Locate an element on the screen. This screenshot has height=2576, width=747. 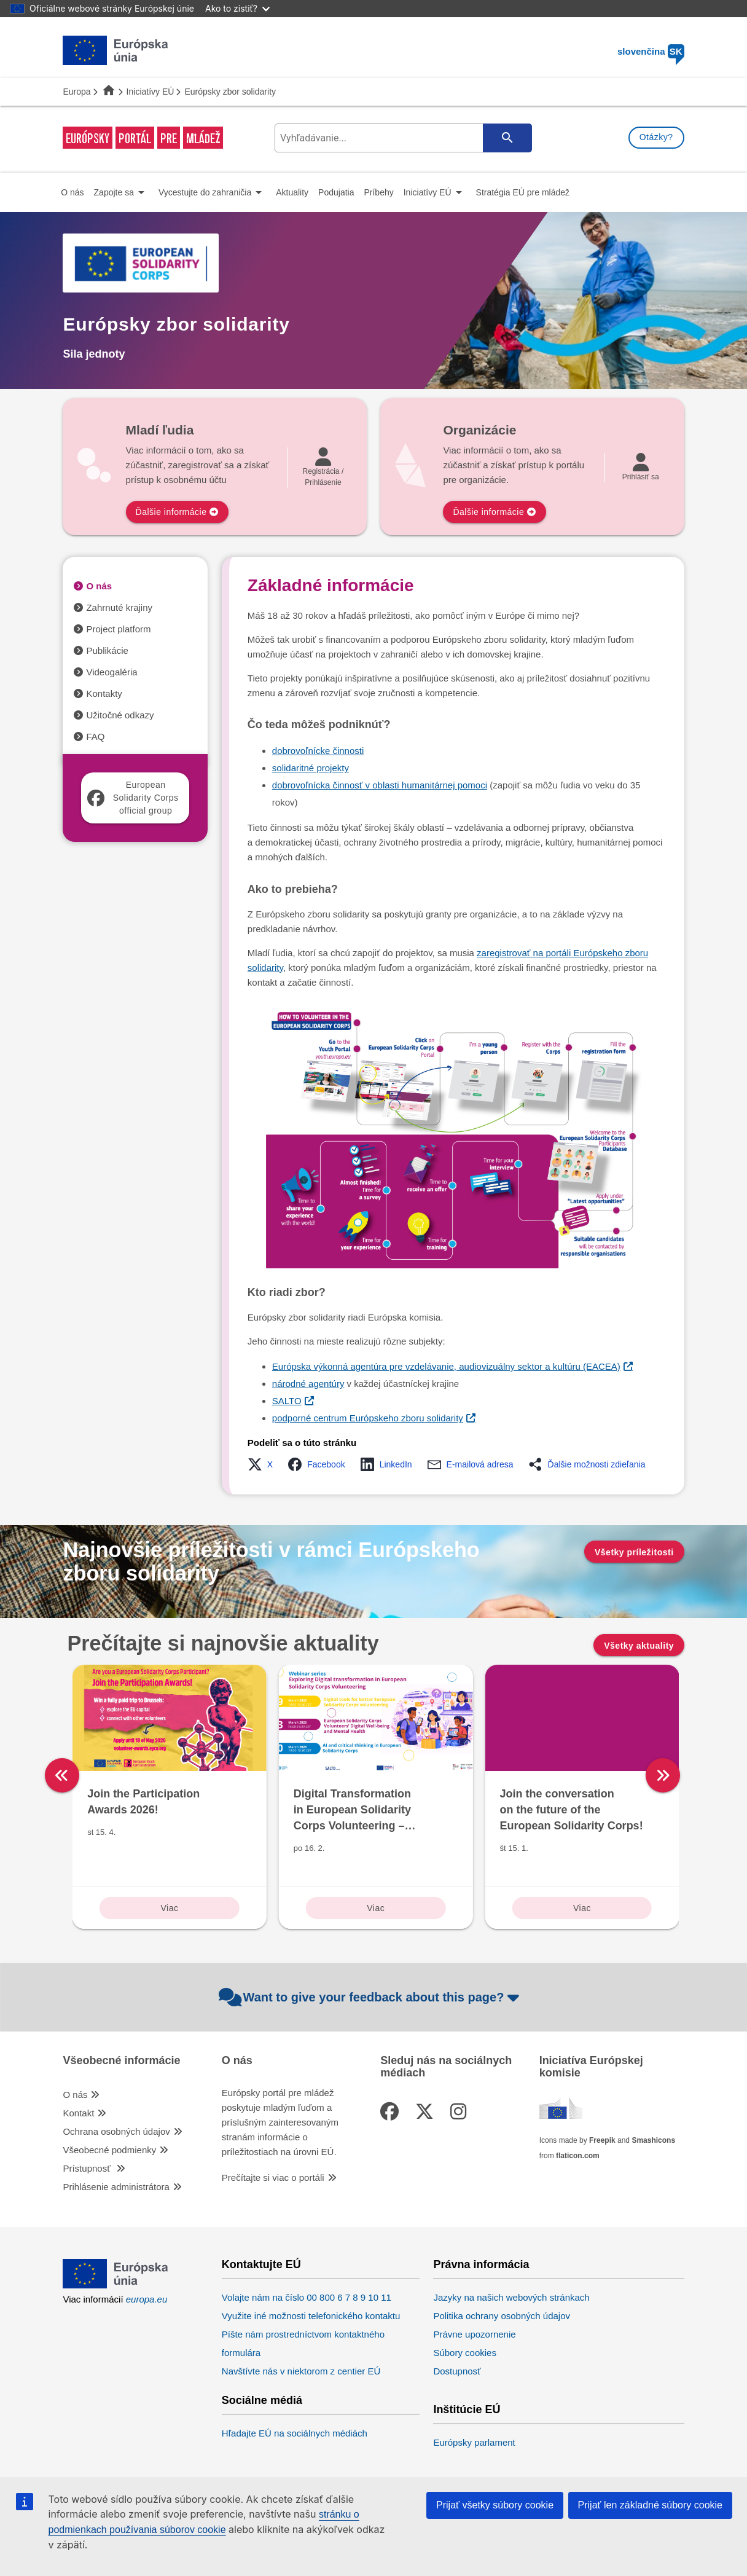
Sociálne médiá is located at coordinates (262, 2400).